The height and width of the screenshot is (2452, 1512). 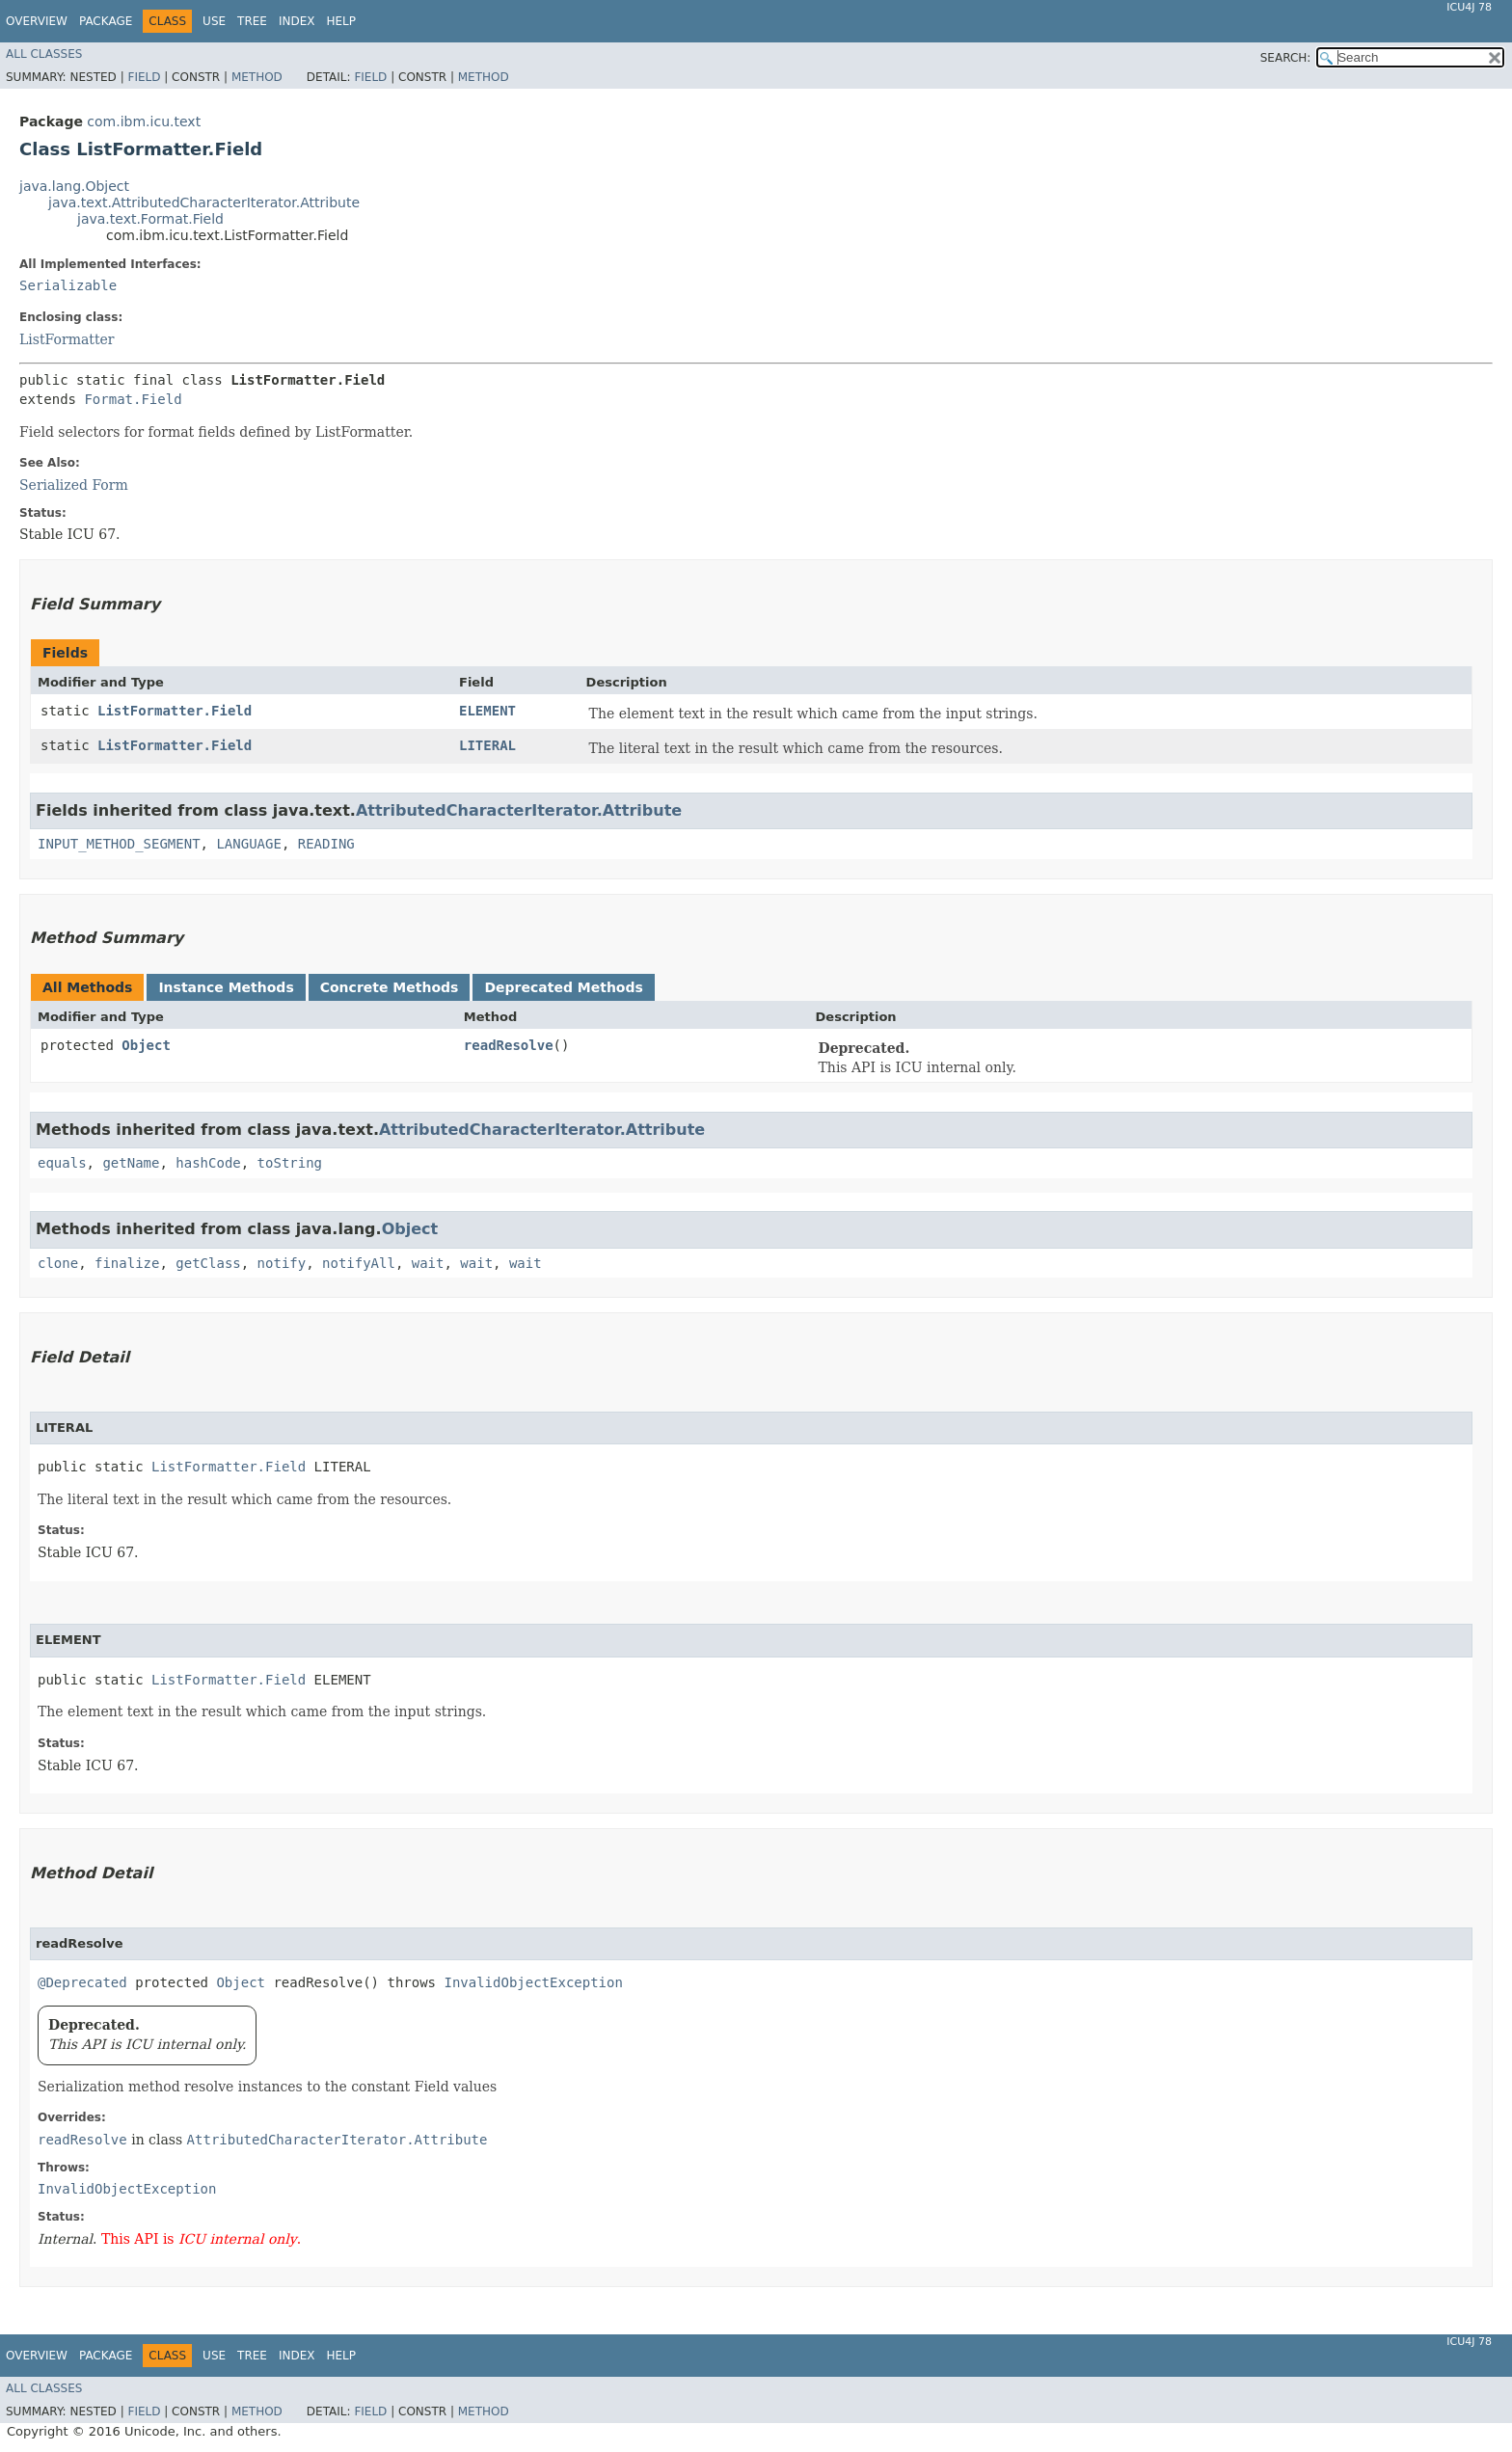 What do you see at coordinates (68, 285) in the screenshot?
I see `Serializable` at bounding box center [68, 285].